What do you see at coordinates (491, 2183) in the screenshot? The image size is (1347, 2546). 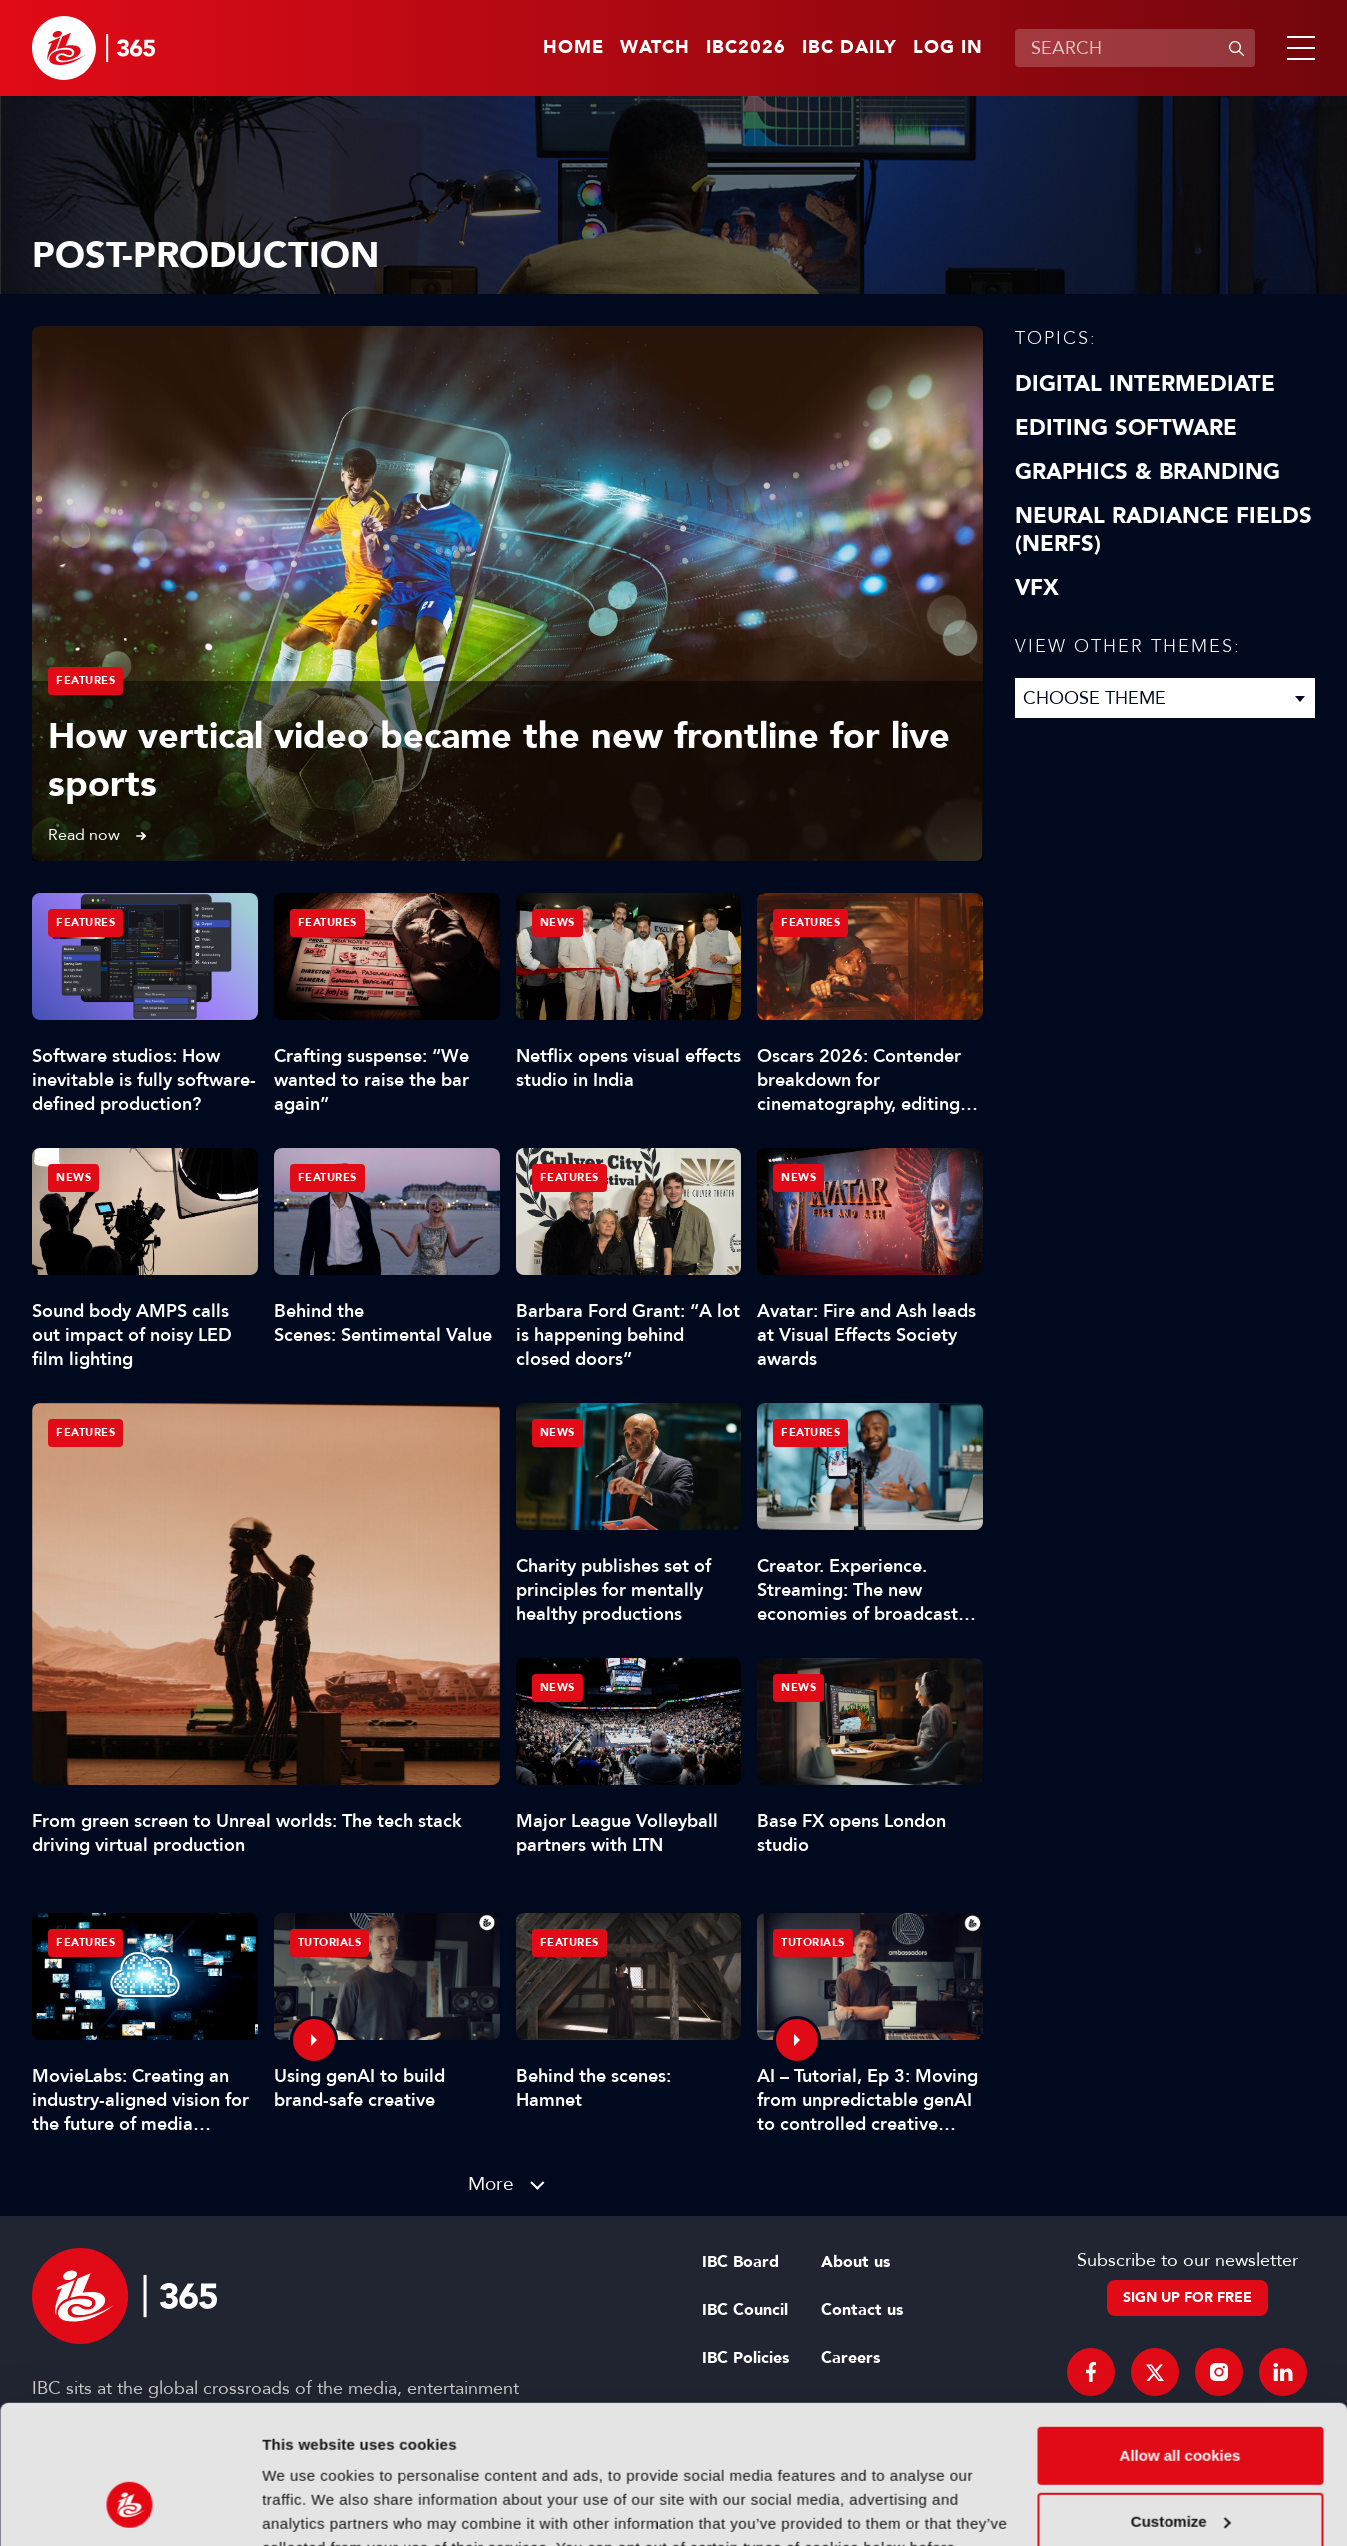 I see `More` at bounding box center [491, 2183].